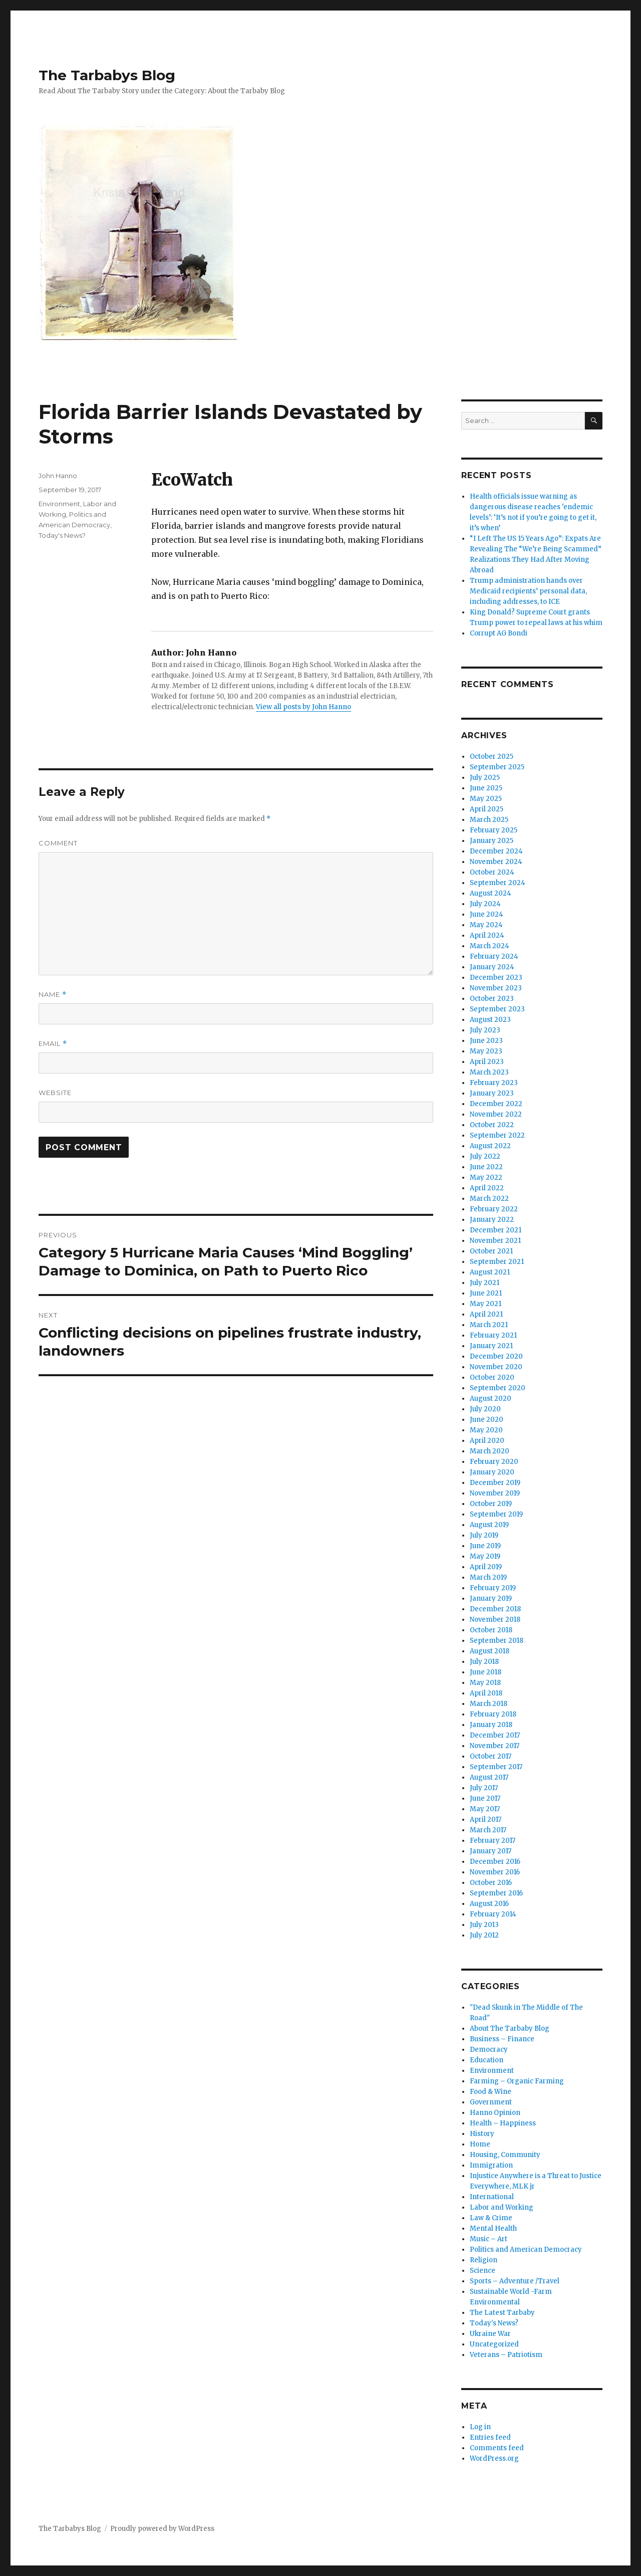 This screenshot has width=641, height=2576. Describe the element at coordinates (514, 2281) in the screenshot. I see `Sports – Adventure /Travel` at that location.